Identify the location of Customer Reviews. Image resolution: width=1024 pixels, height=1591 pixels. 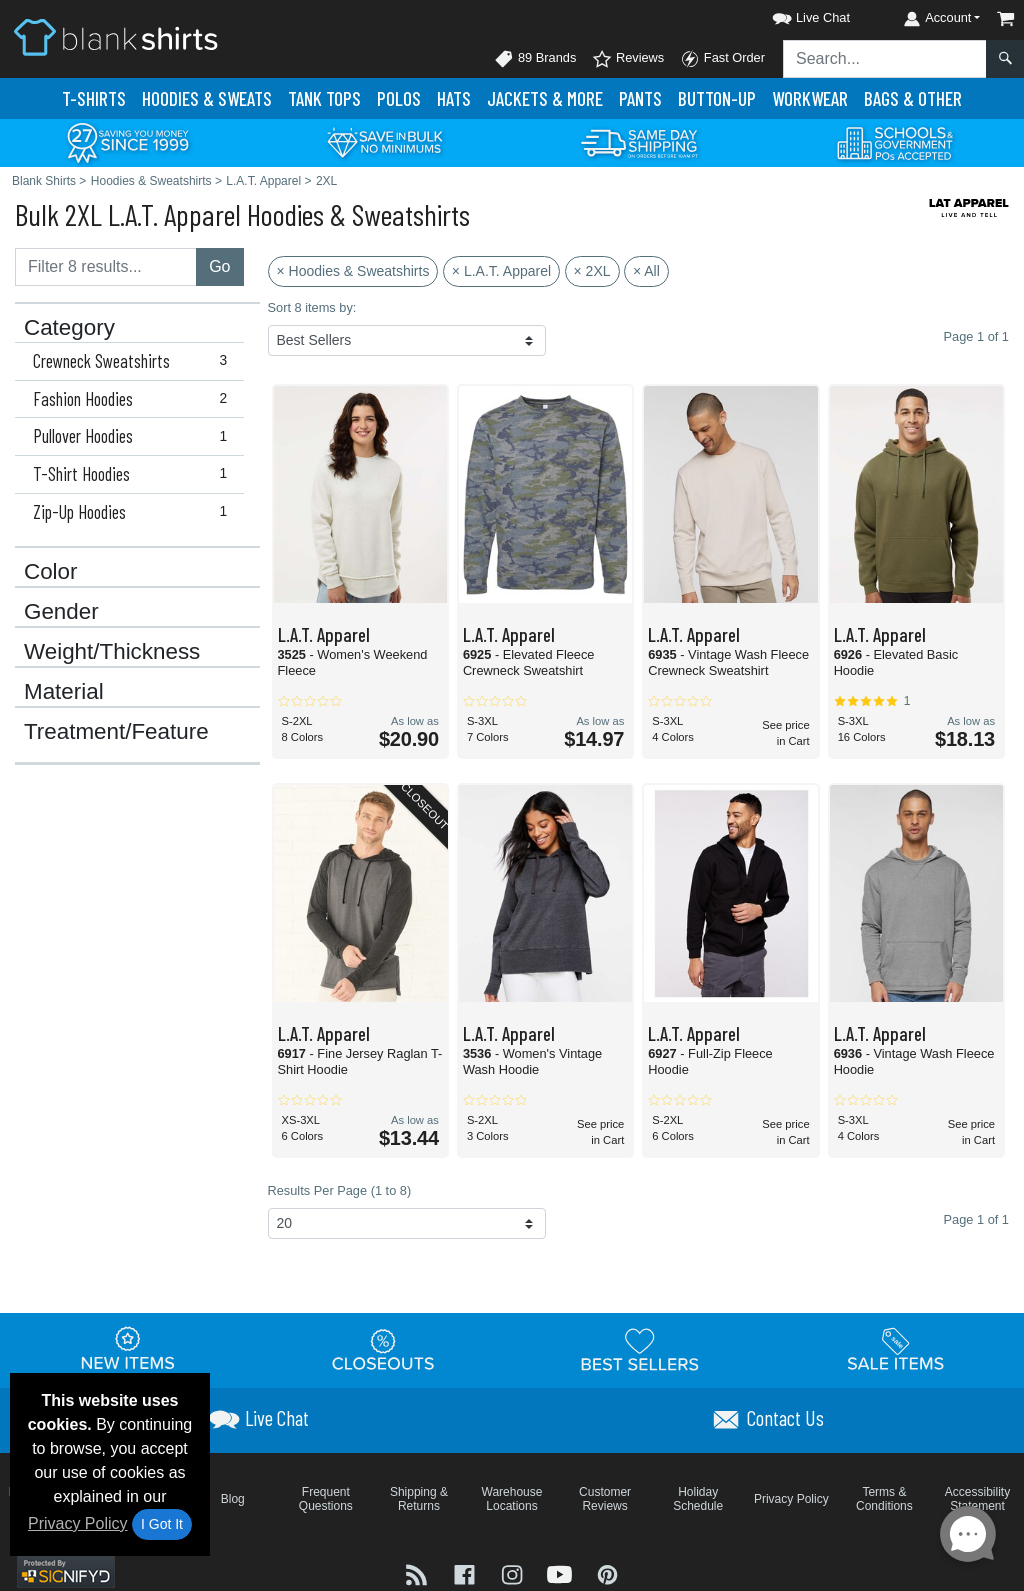
(605, 1499).